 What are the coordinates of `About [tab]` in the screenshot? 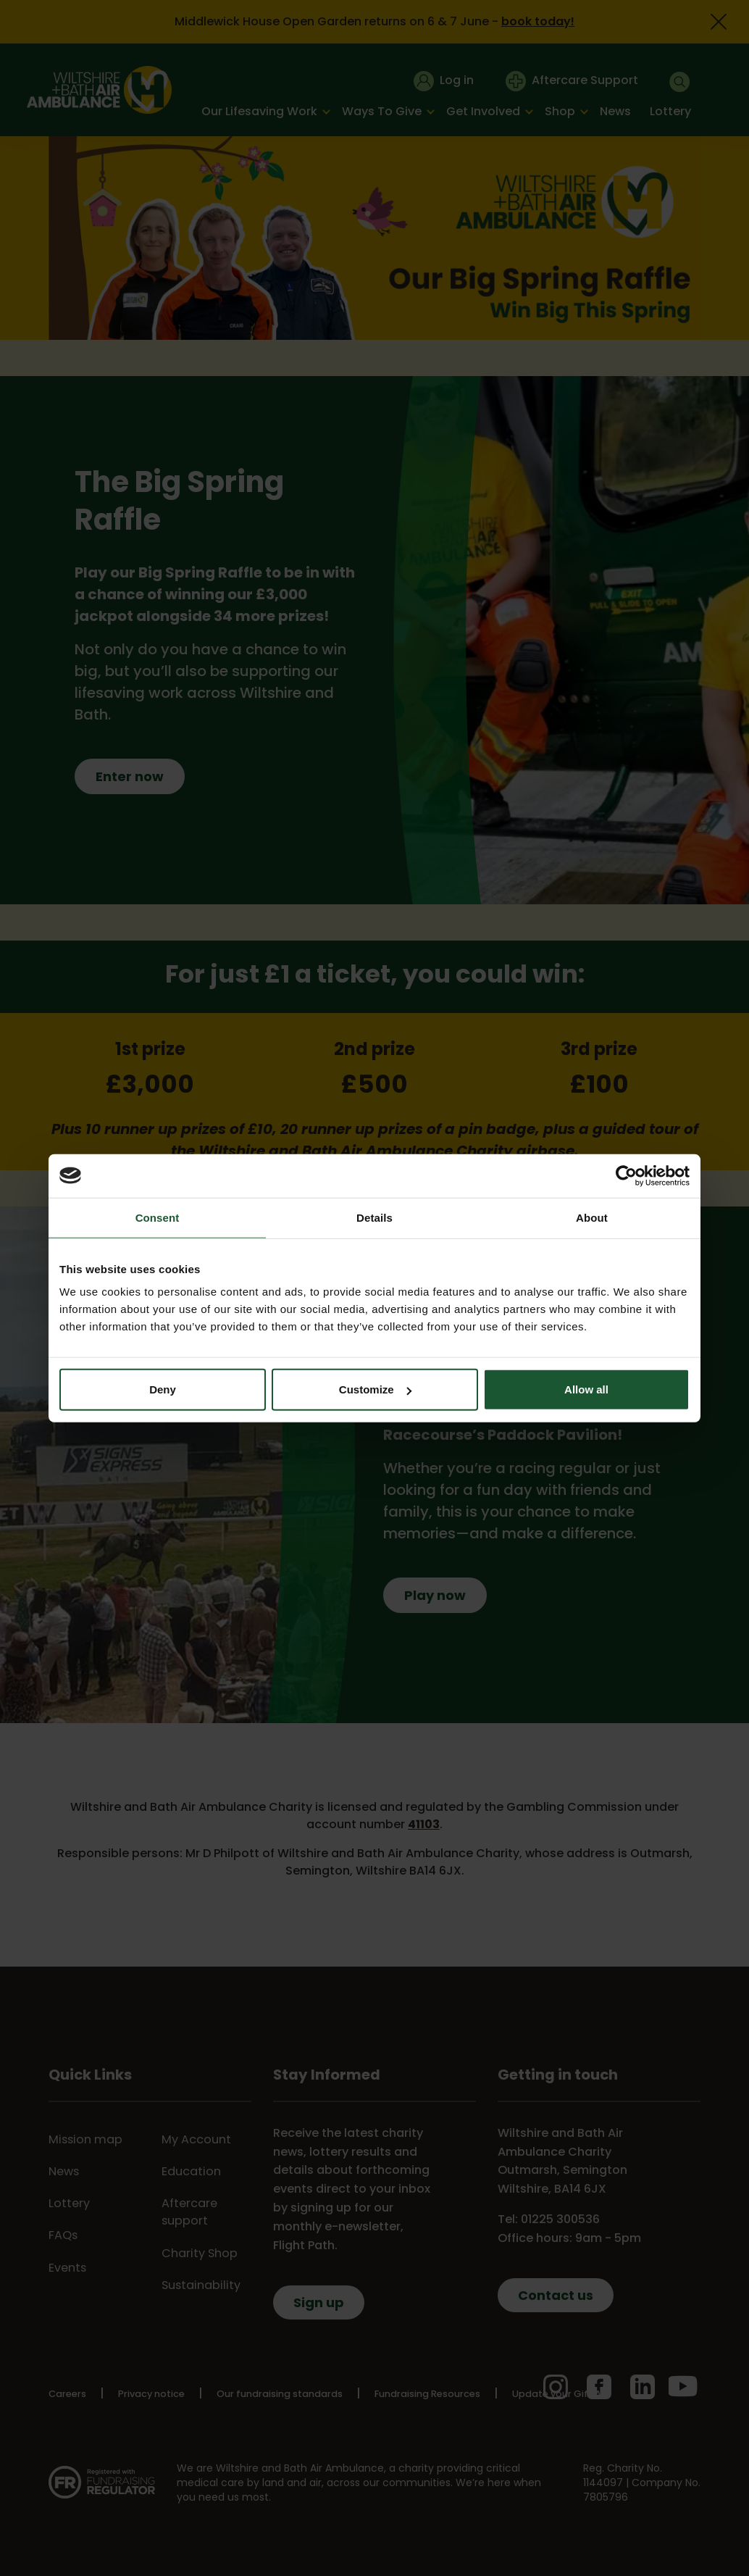 It's located at (592, 1217).